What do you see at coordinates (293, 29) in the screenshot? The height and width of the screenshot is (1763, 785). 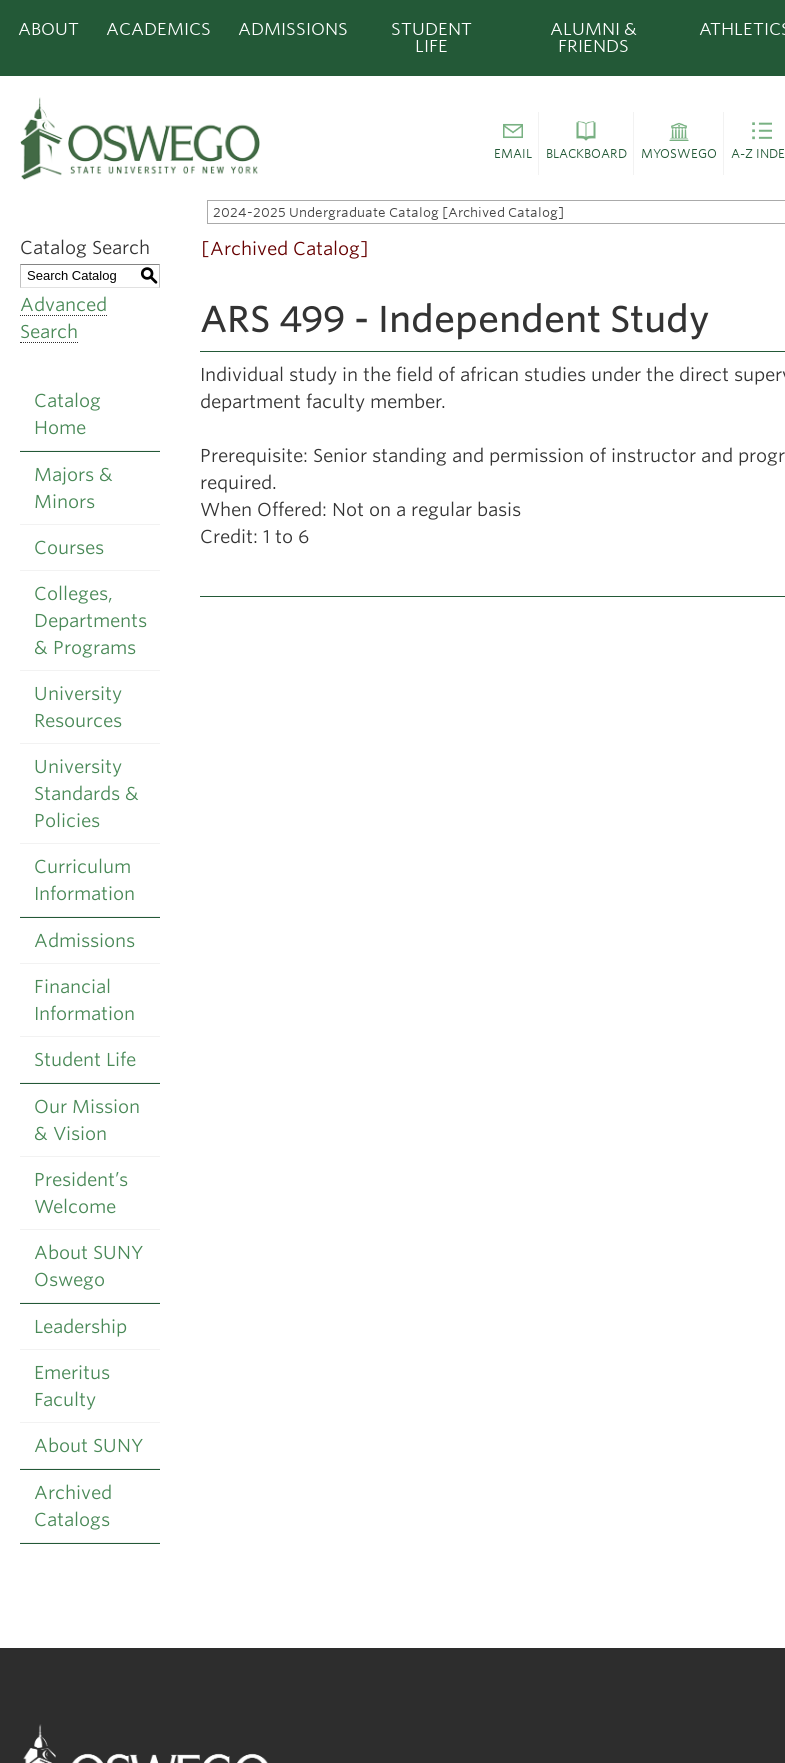 I see `Admissions` at bounding box center [293, 29].